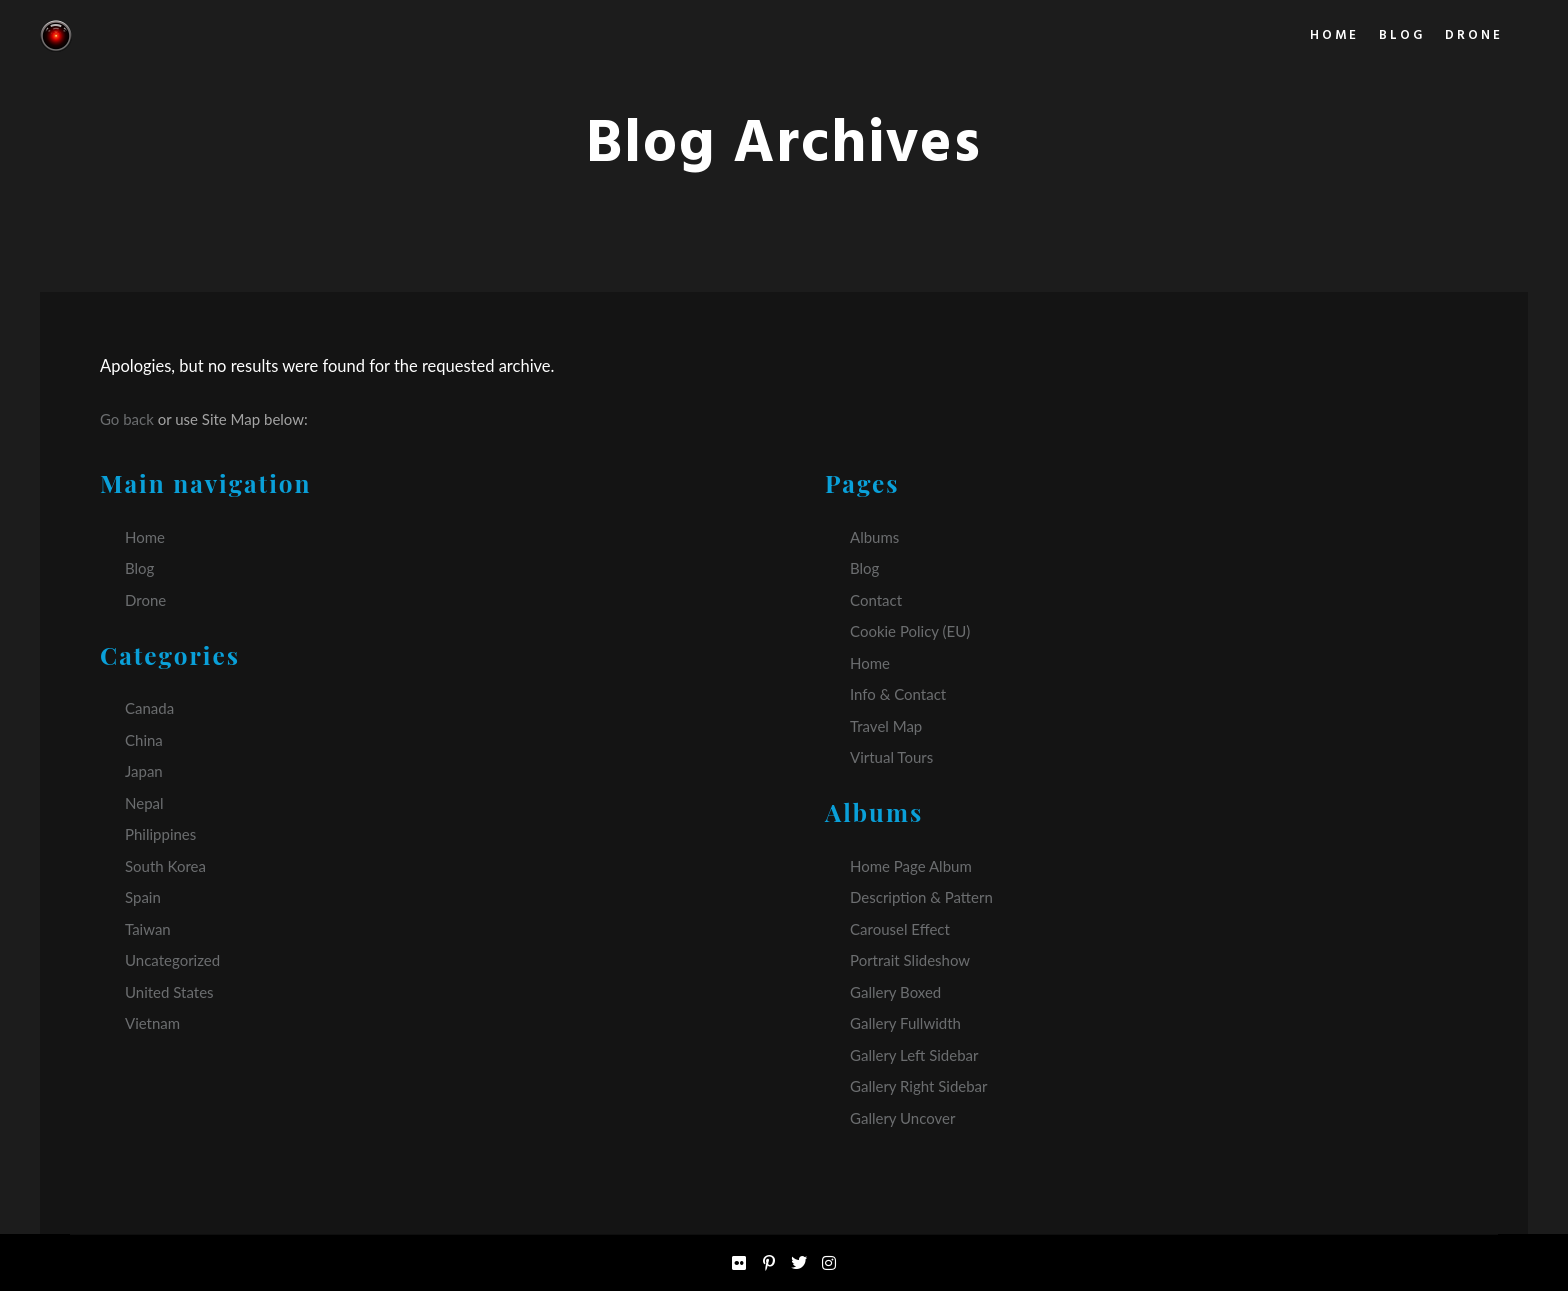 This screenshot has height=1291, width=1568. Describe the element at coordinates (152, 1023) in the screenshot. I see `Vietnam` at that location.